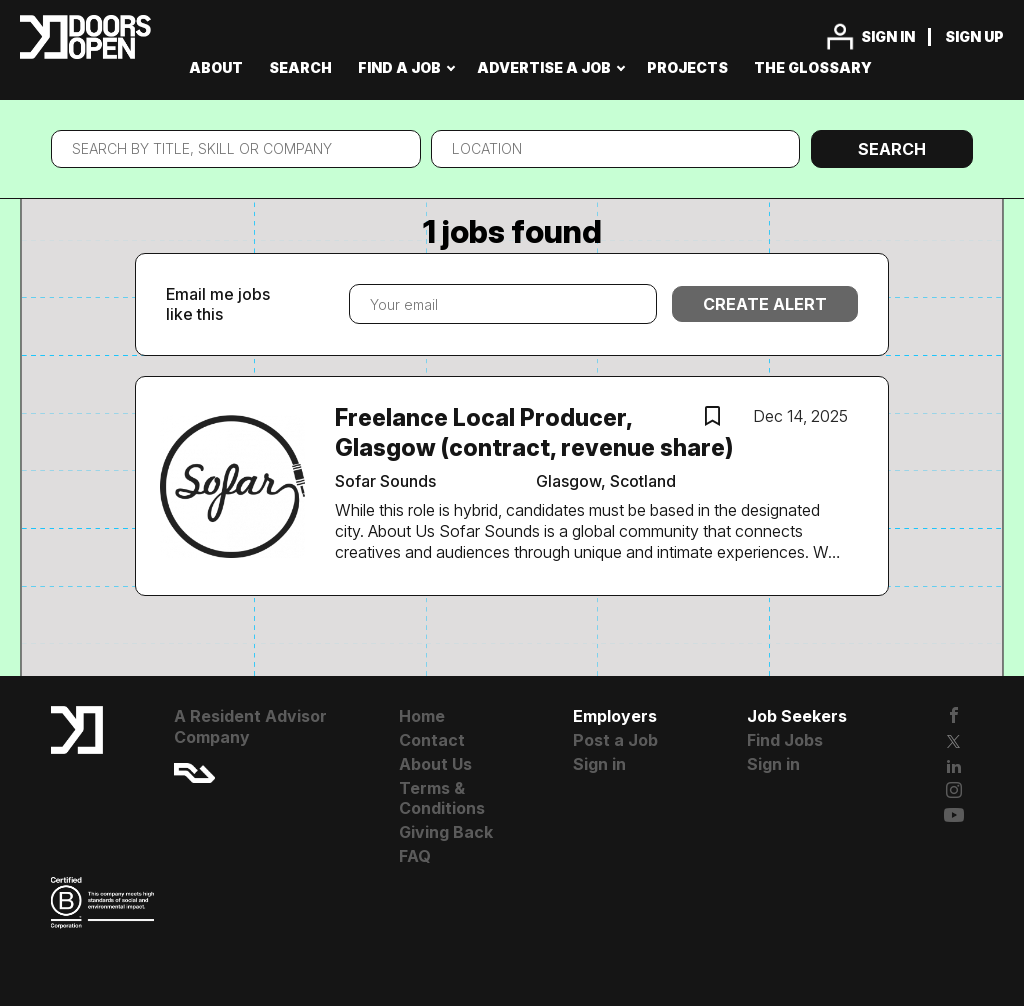  Describe the element at coordinates (615, 740) in the screenshot. I see `Post a Job` at that location.